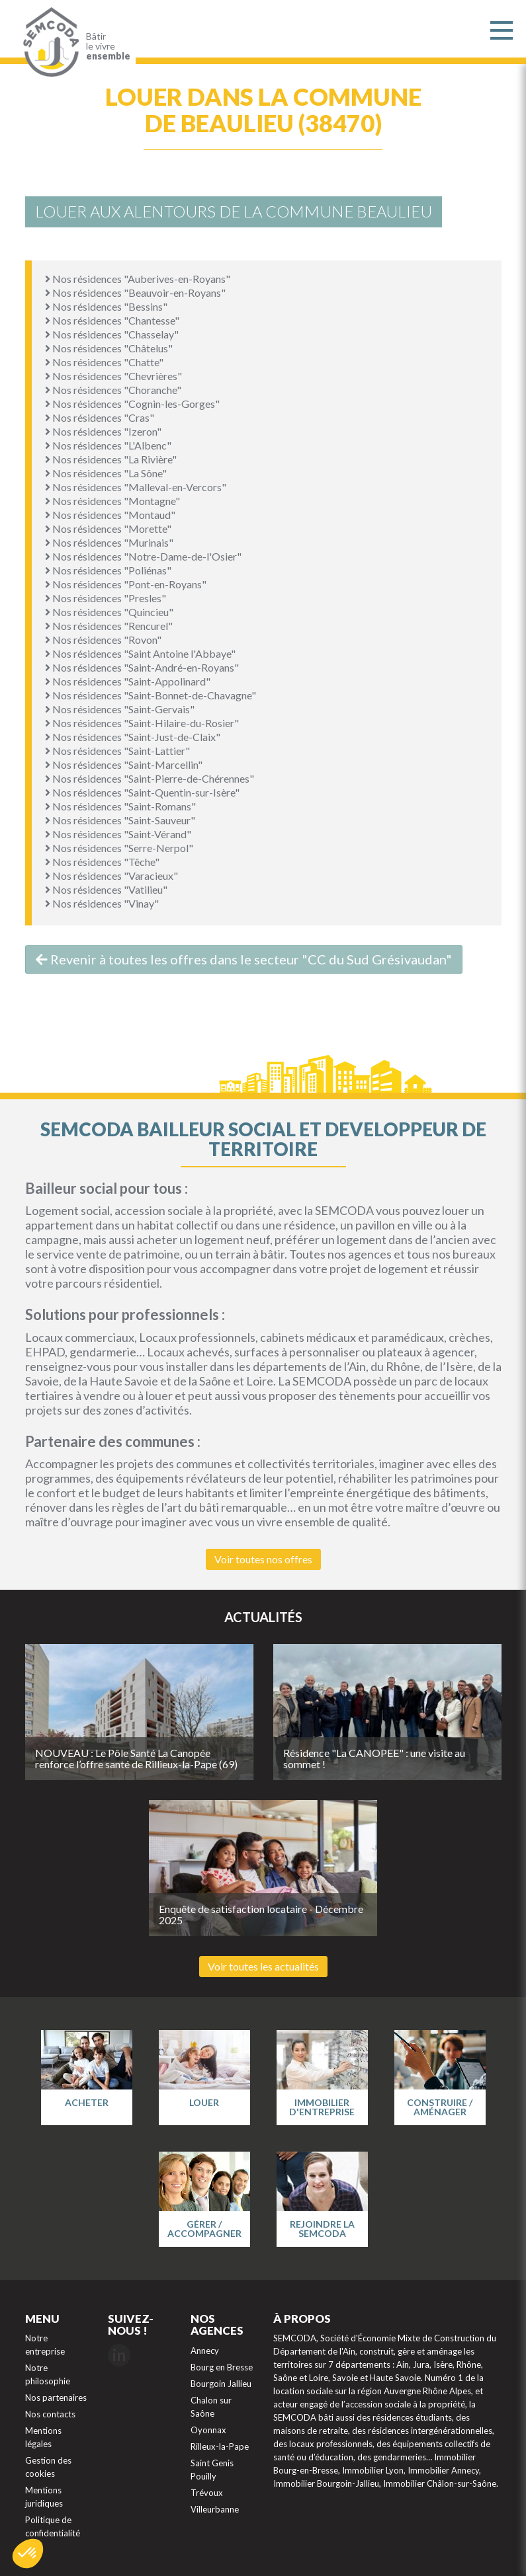  I want to click on Nos résidences "Serre-Nerpol", so click(119, 847).